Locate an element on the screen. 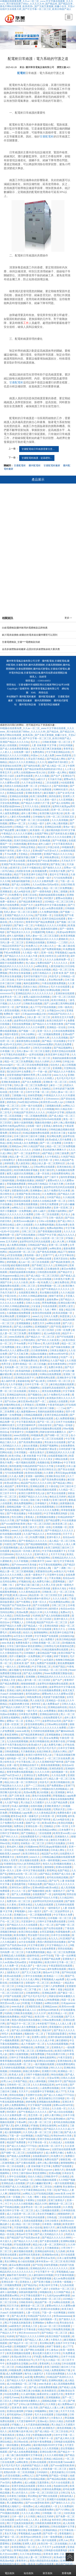 The image size is (76, 2576). 日韩中文字幕有码 is located at coordinates (10, 1833).